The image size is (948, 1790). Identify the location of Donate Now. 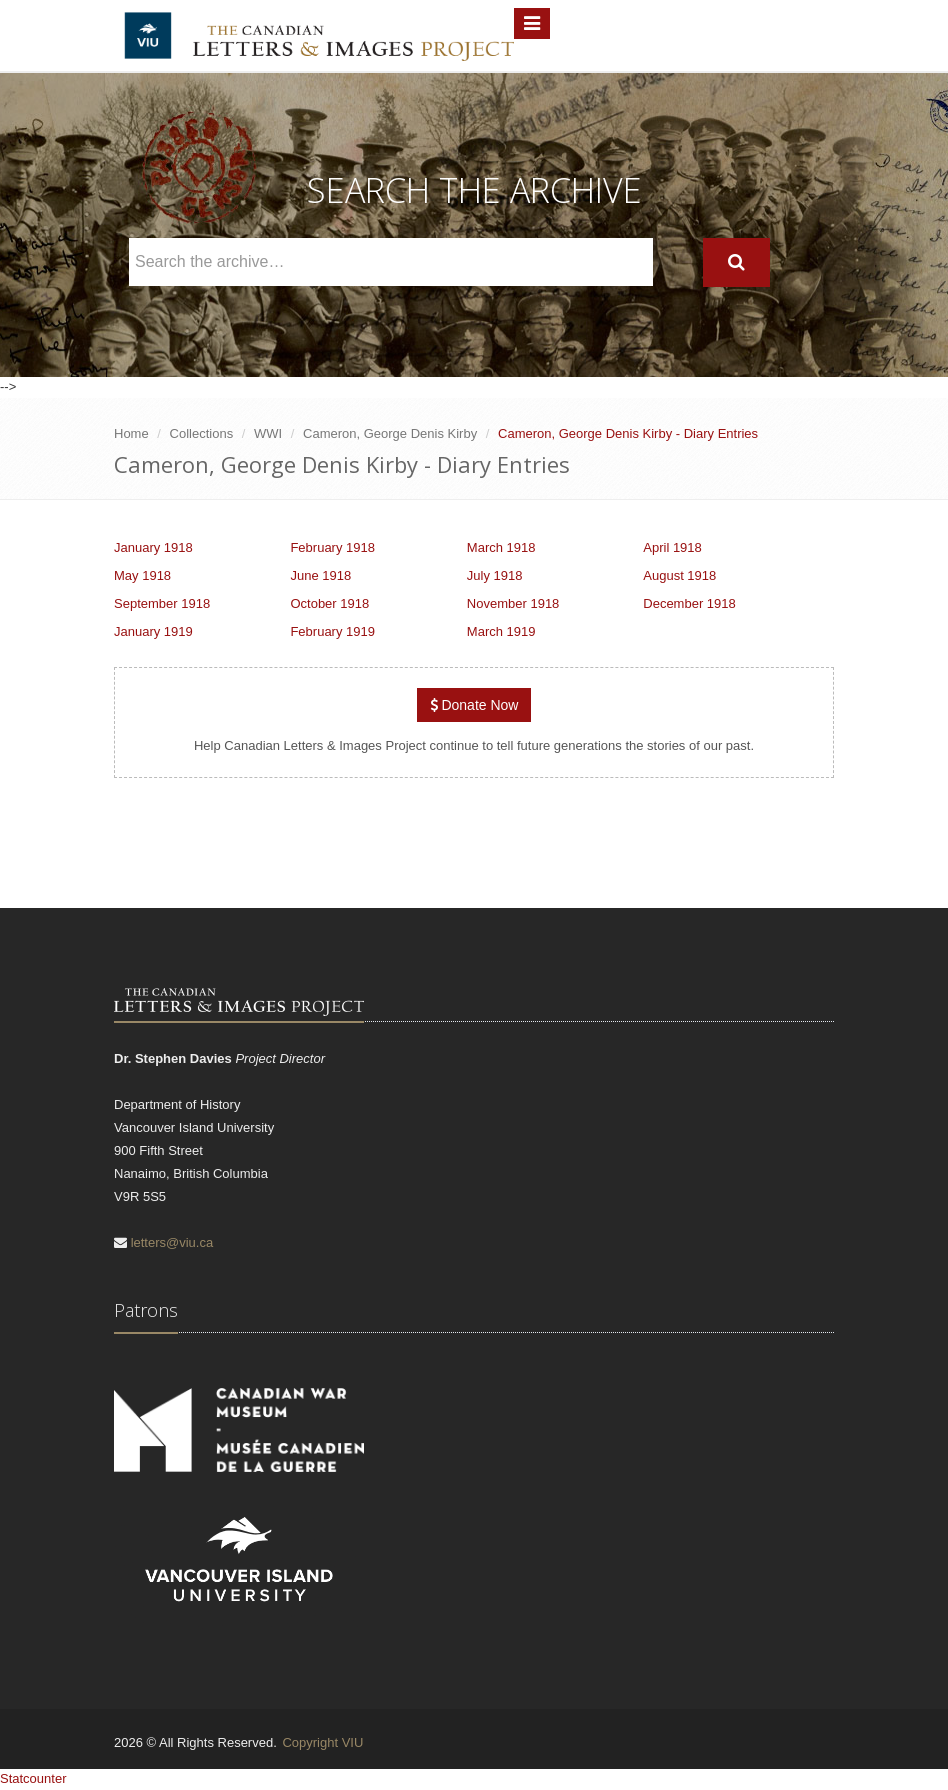
(474, 705).